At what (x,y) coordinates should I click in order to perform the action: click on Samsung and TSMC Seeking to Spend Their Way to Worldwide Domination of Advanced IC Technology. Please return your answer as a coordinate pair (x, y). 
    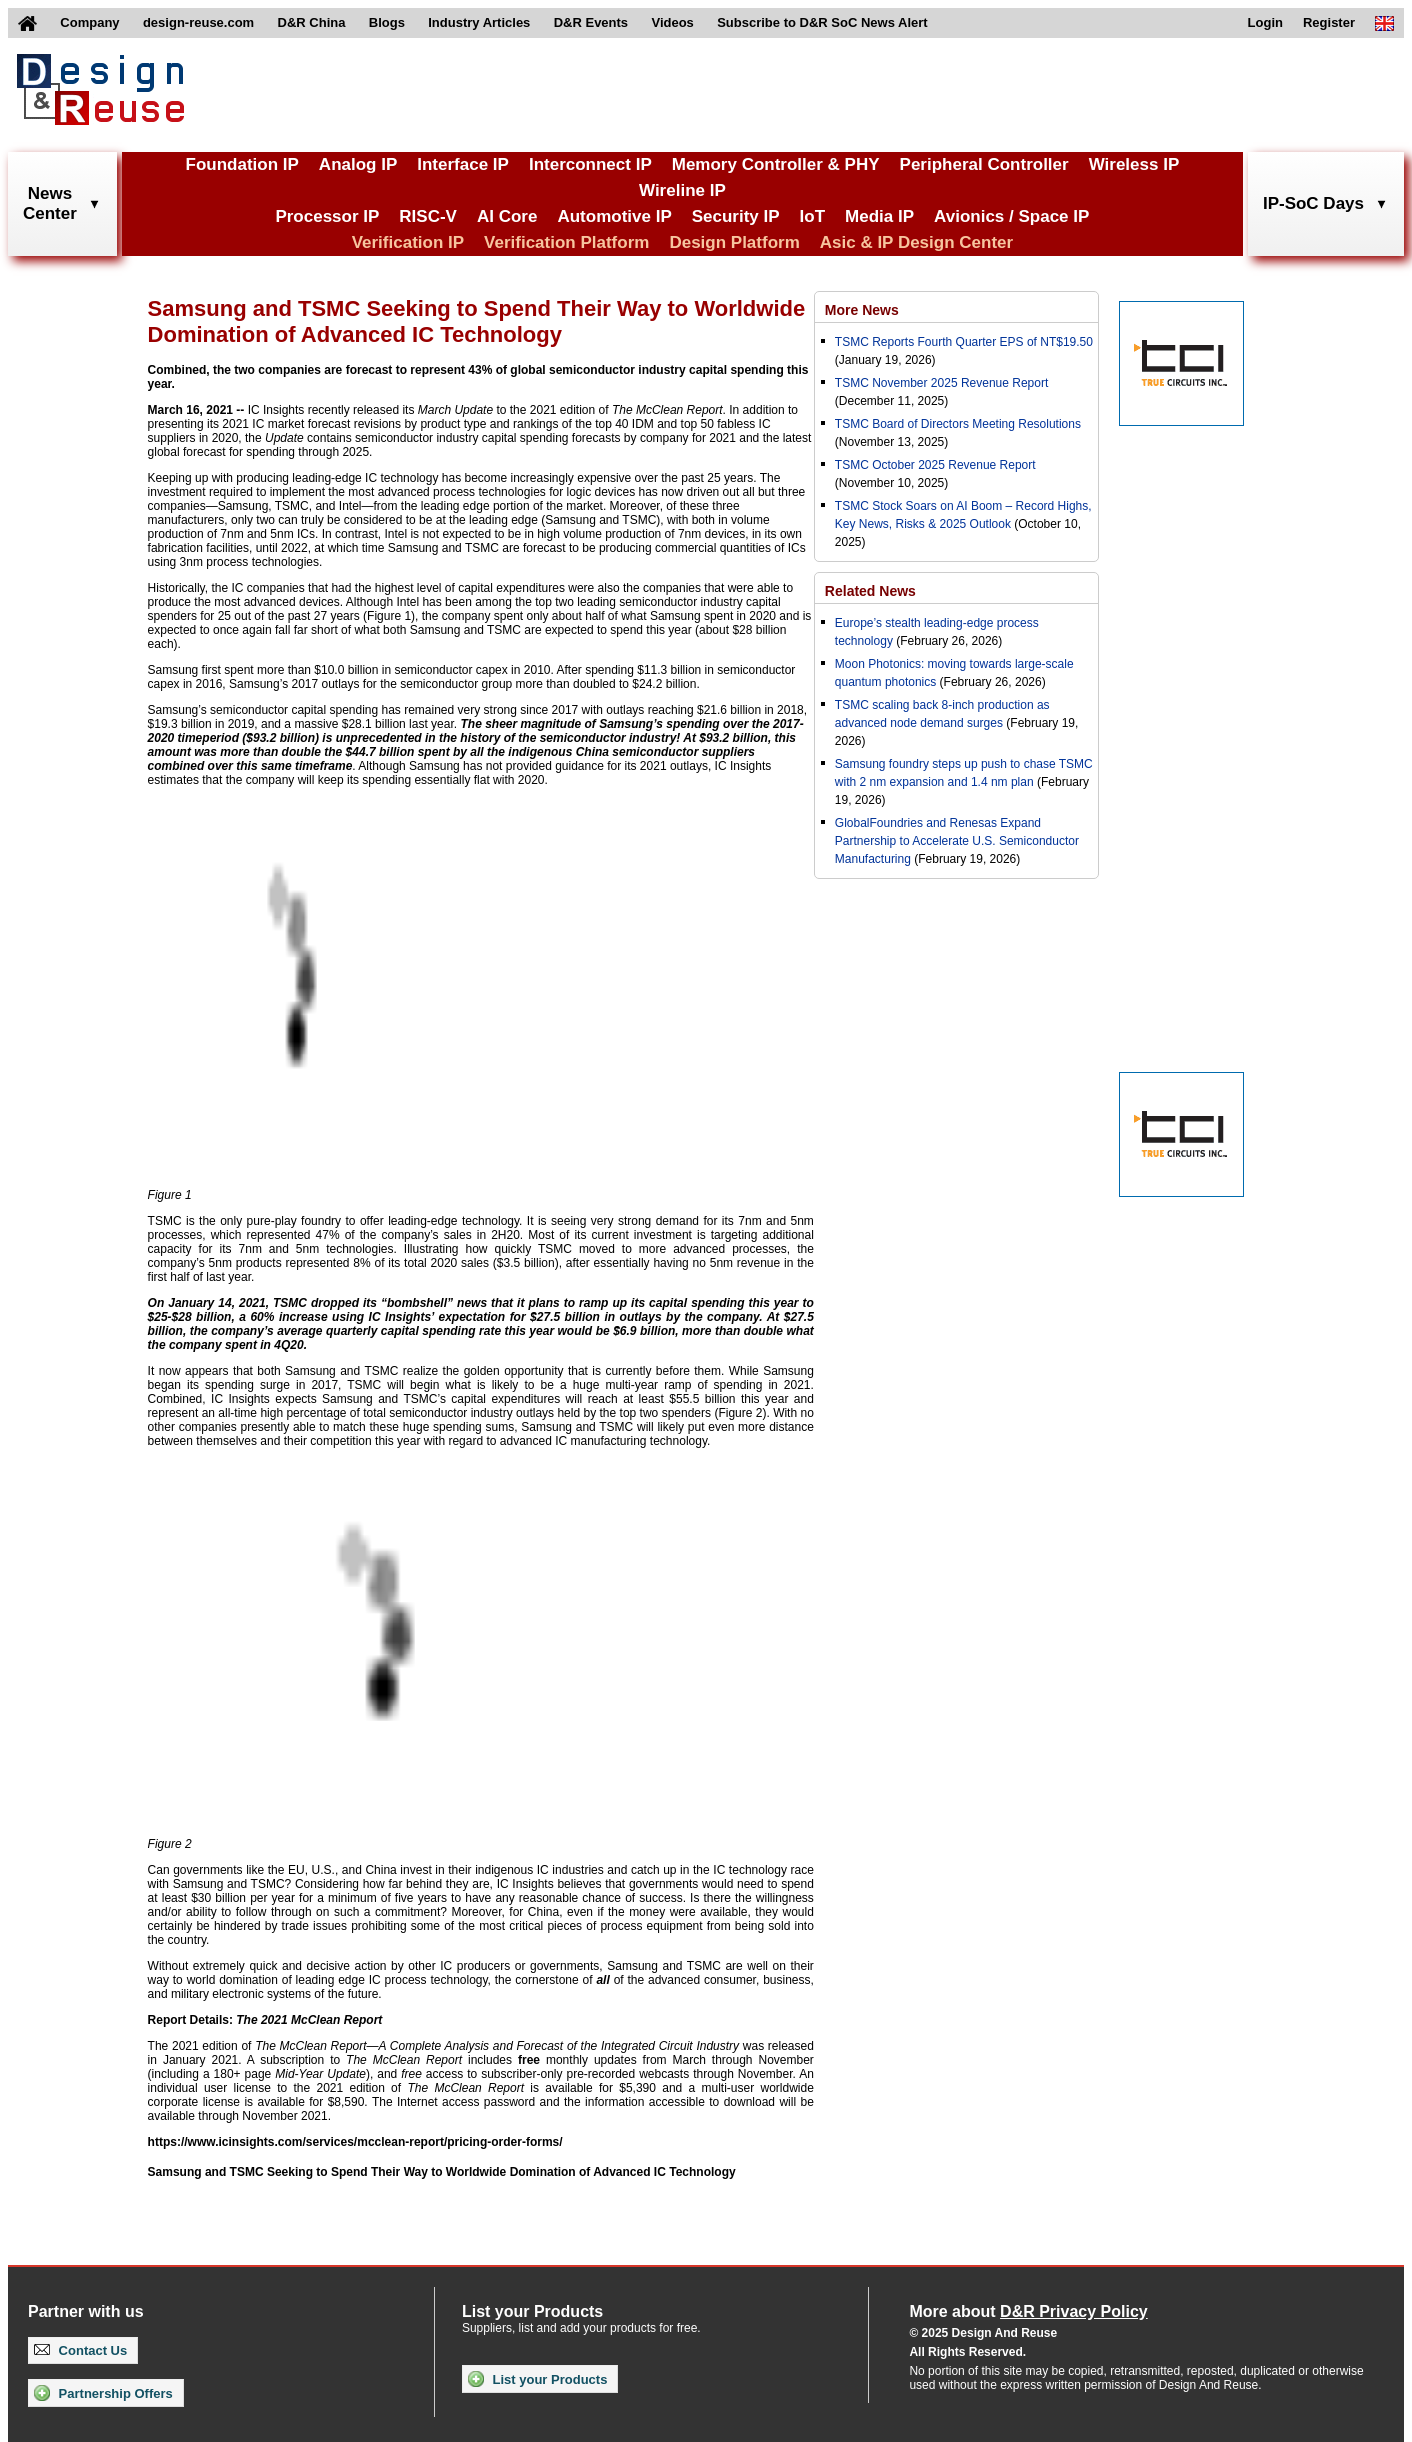
    Looking at the image, I should click on (442, 2172).